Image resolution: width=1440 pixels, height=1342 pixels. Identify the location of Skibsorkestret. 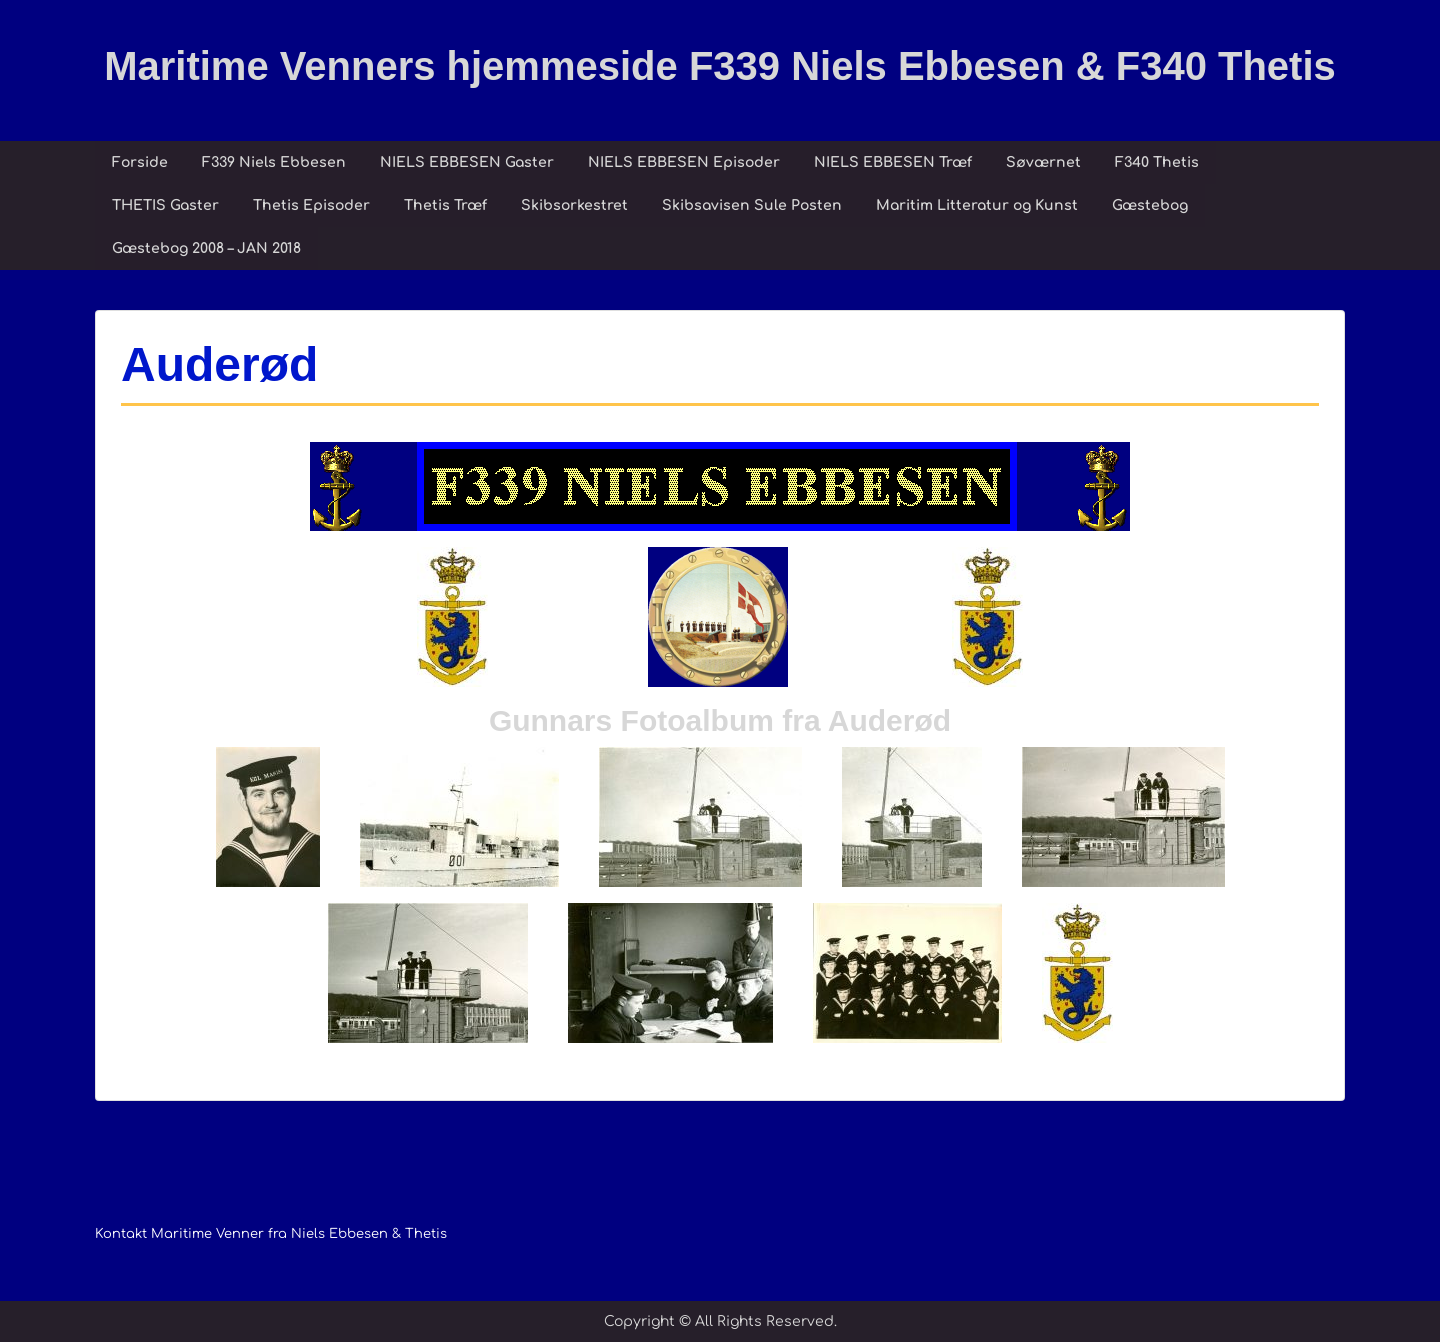
(574, 205).